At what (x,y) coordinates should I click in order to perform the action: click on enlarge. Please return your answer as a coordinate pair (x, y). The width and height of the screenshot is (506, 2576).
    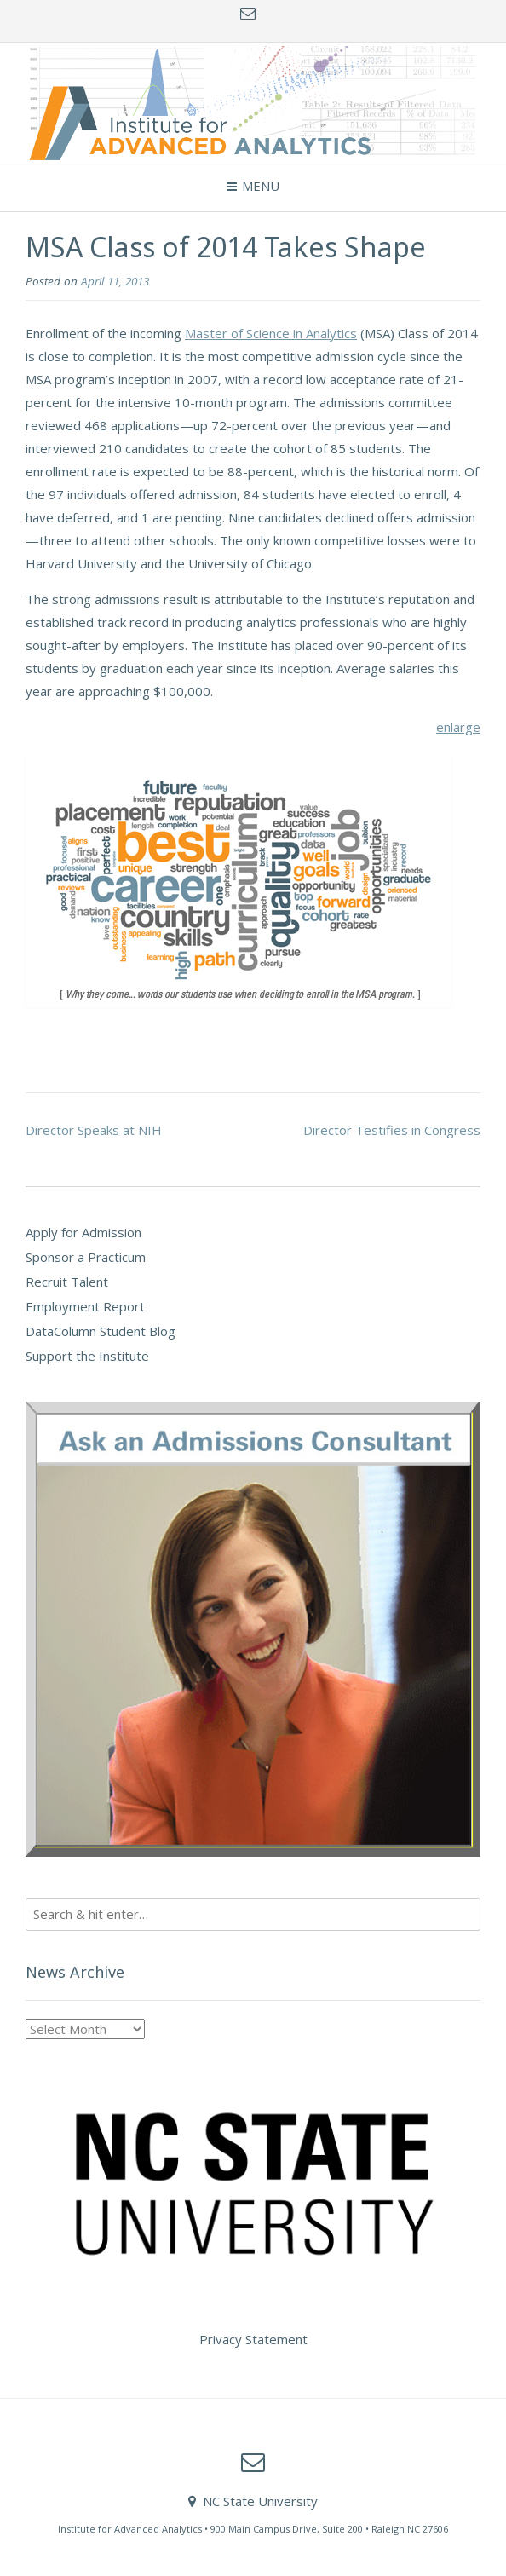
    Looking at the image, I should click on (458, 726).